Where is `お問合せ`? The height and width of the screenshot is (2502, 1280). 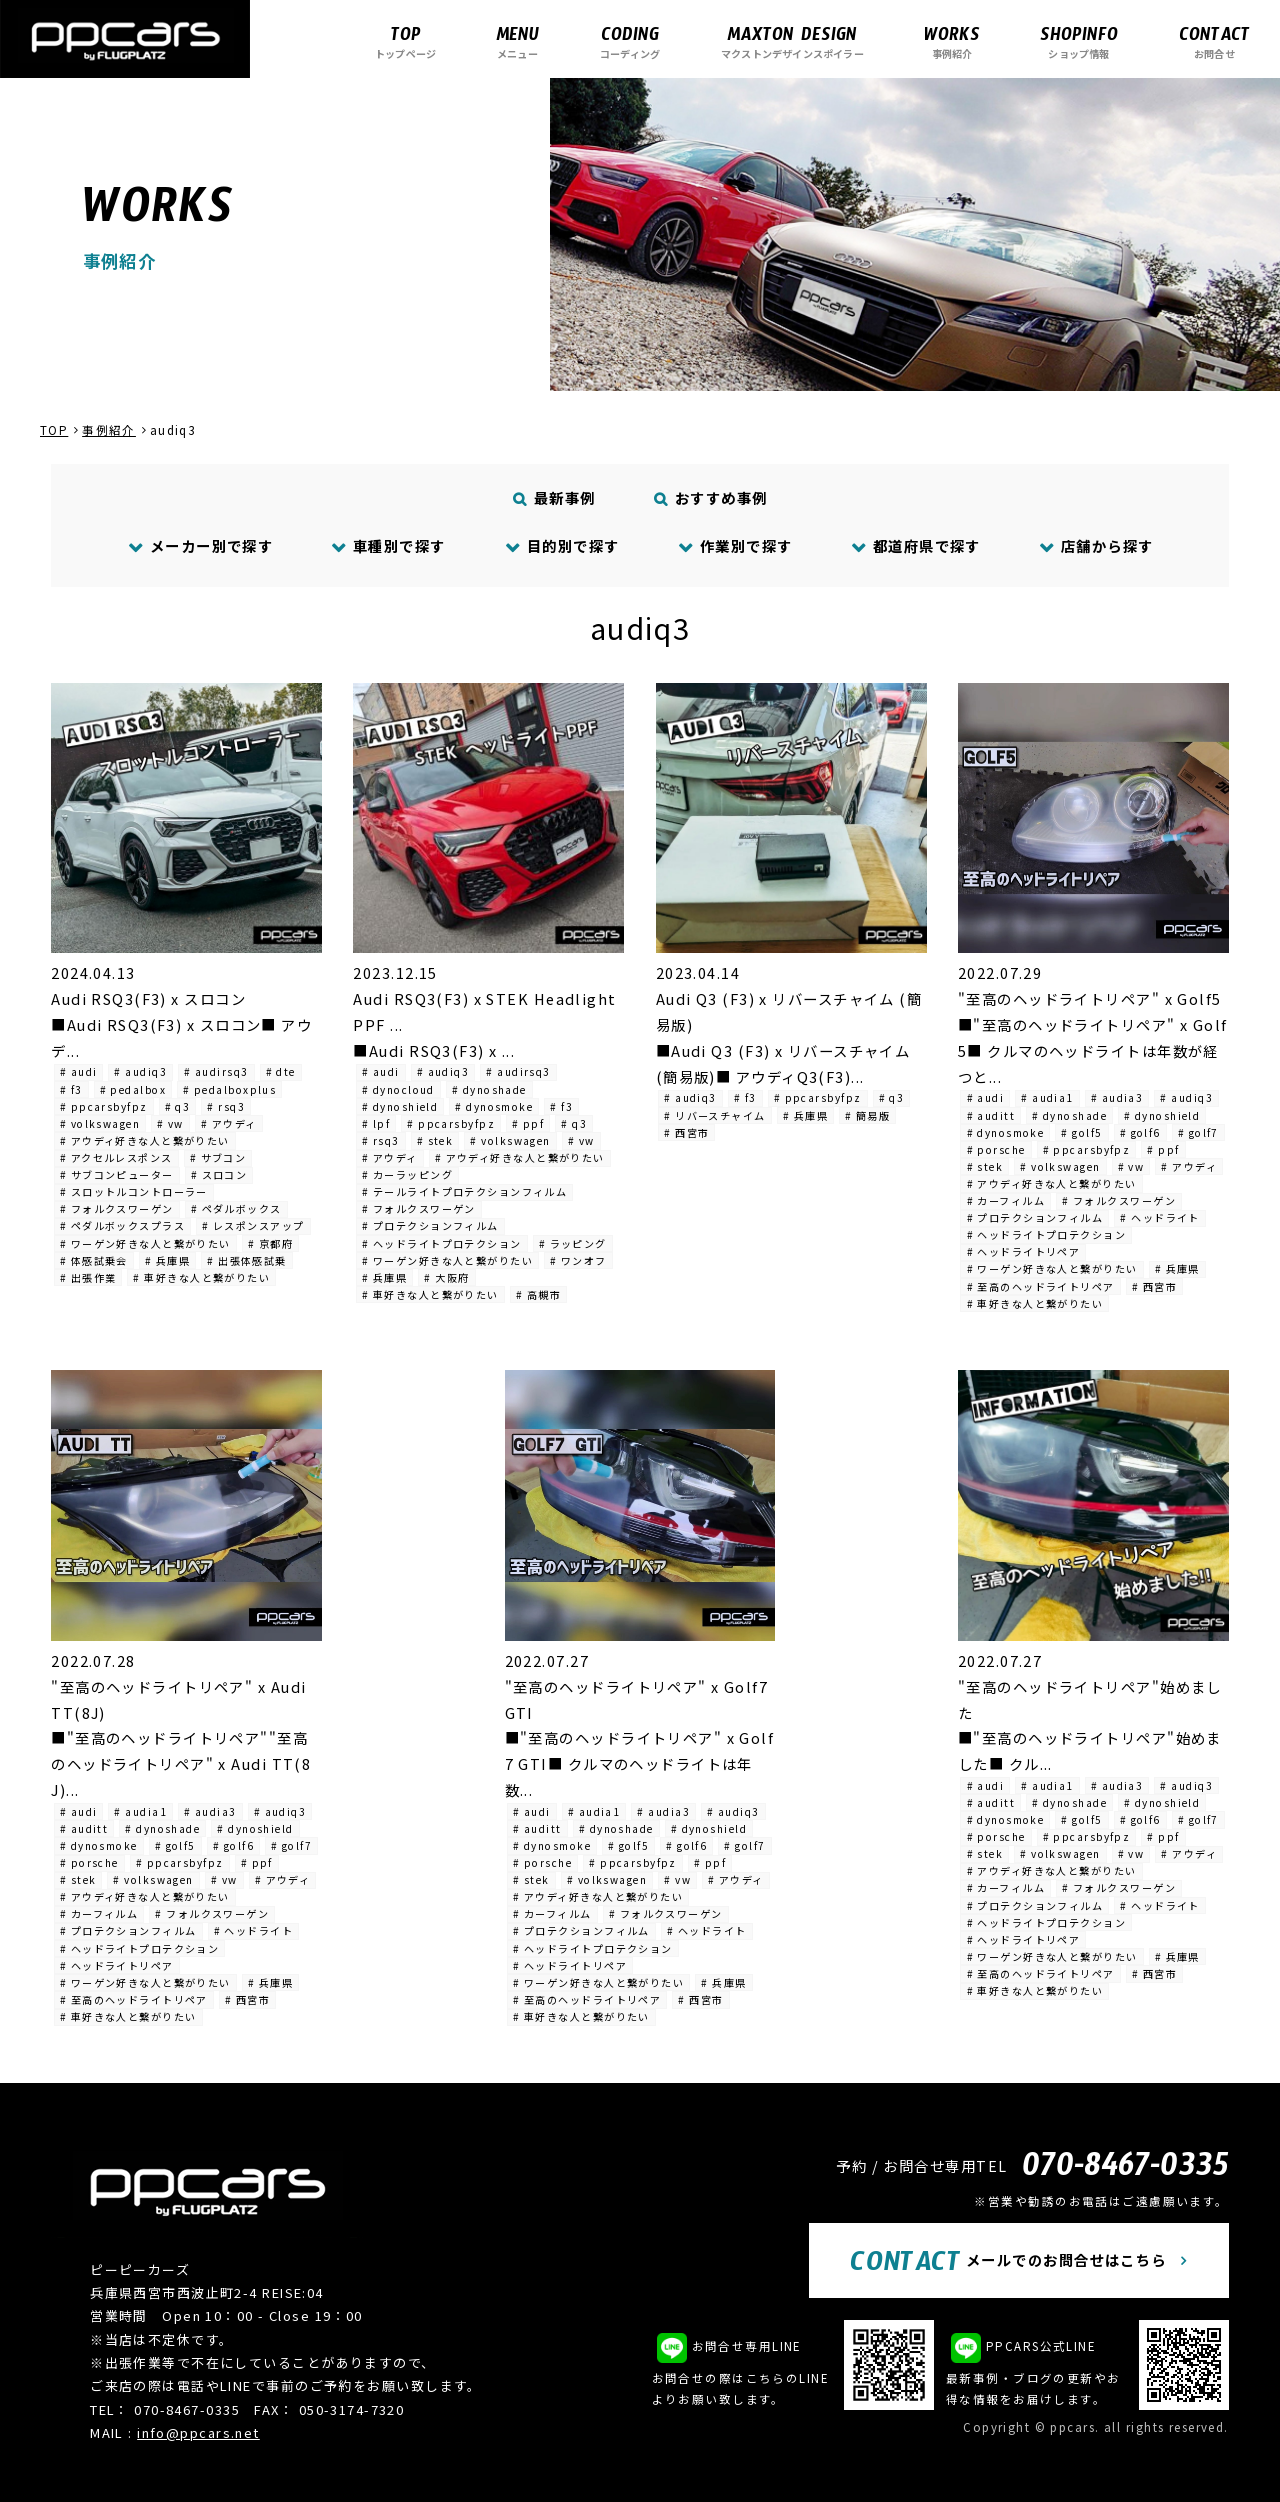 お問合せ is located at coordinates (1214, 41).